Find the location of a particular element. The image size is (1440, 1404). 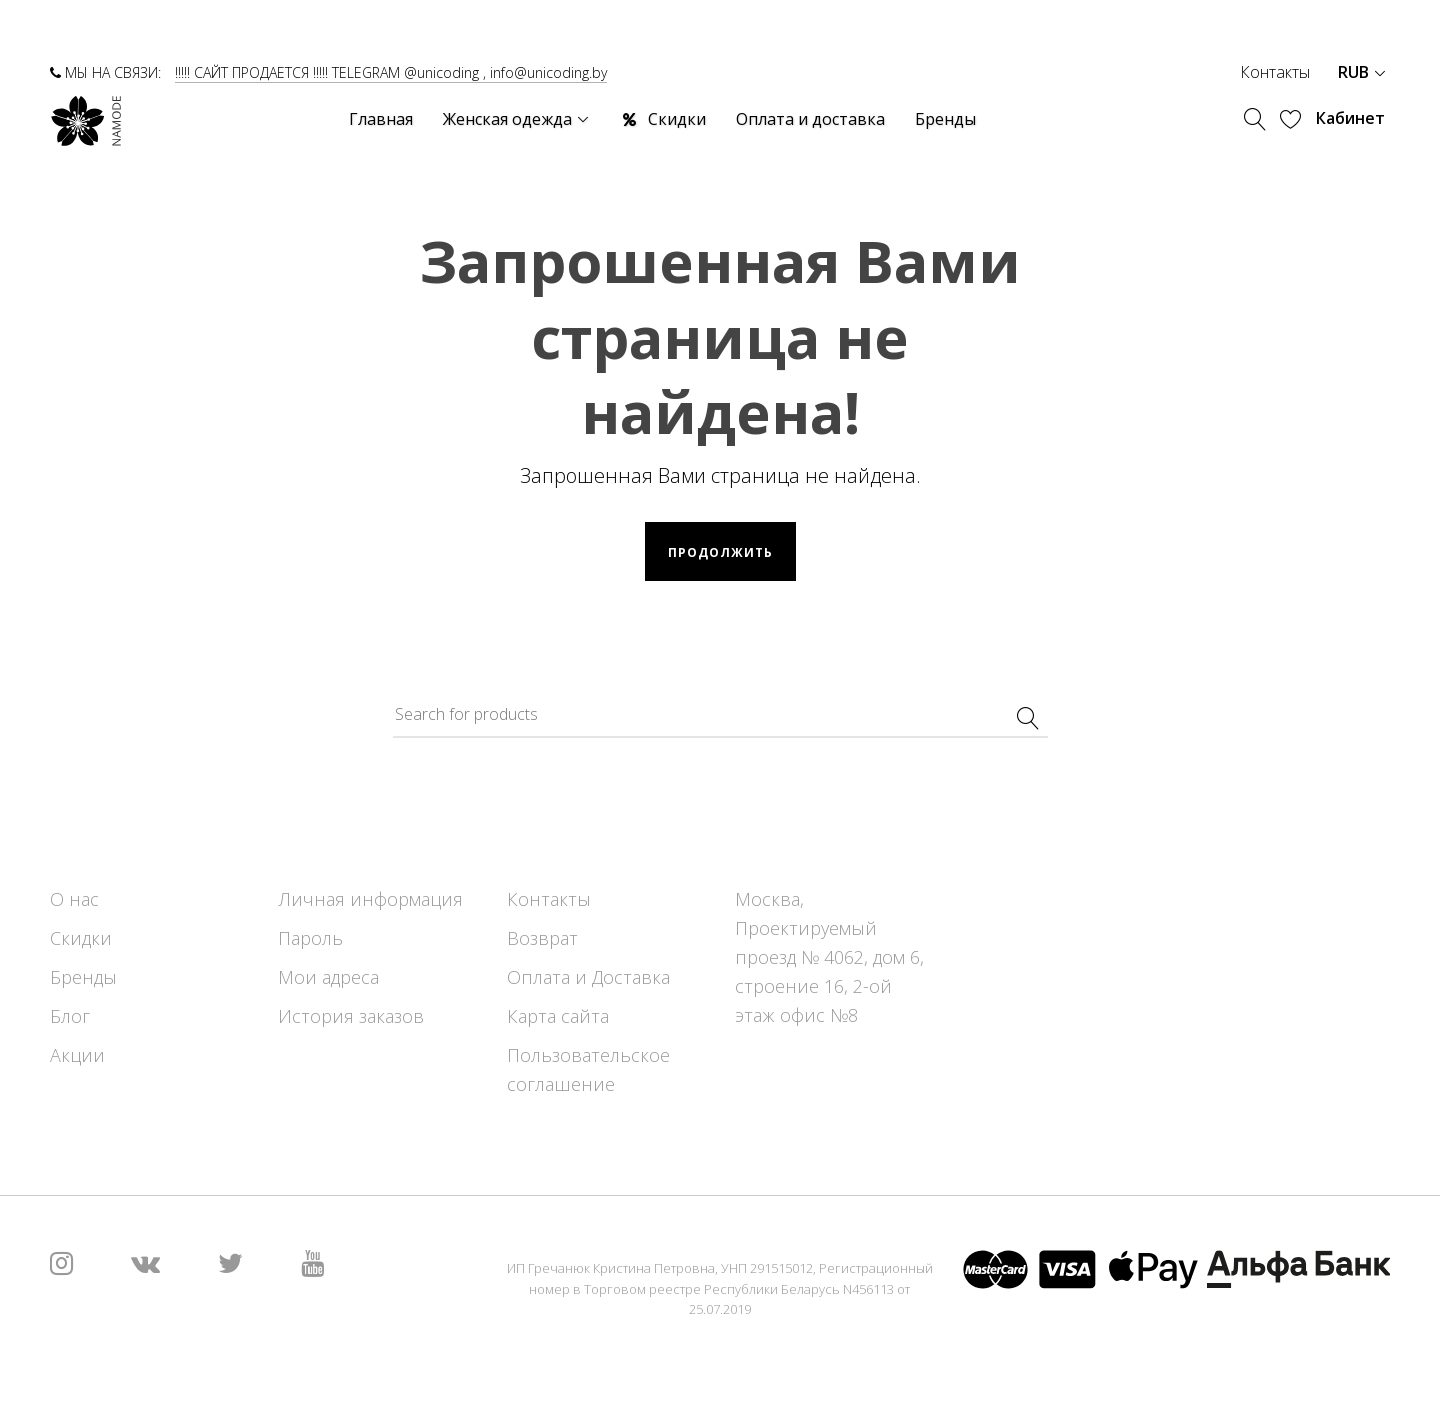

Кабинет is located at coordinates (1350, 118).